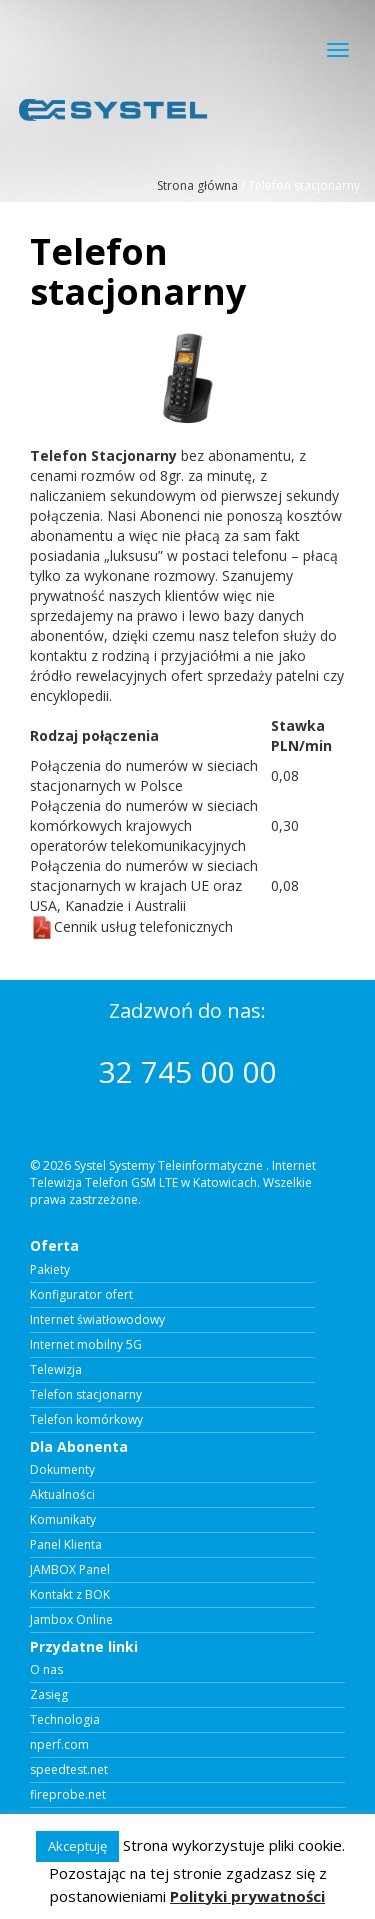 This screenshot has height=1919, width=375. I want to click on Internet mobilny 5G, so click(86, 1345).